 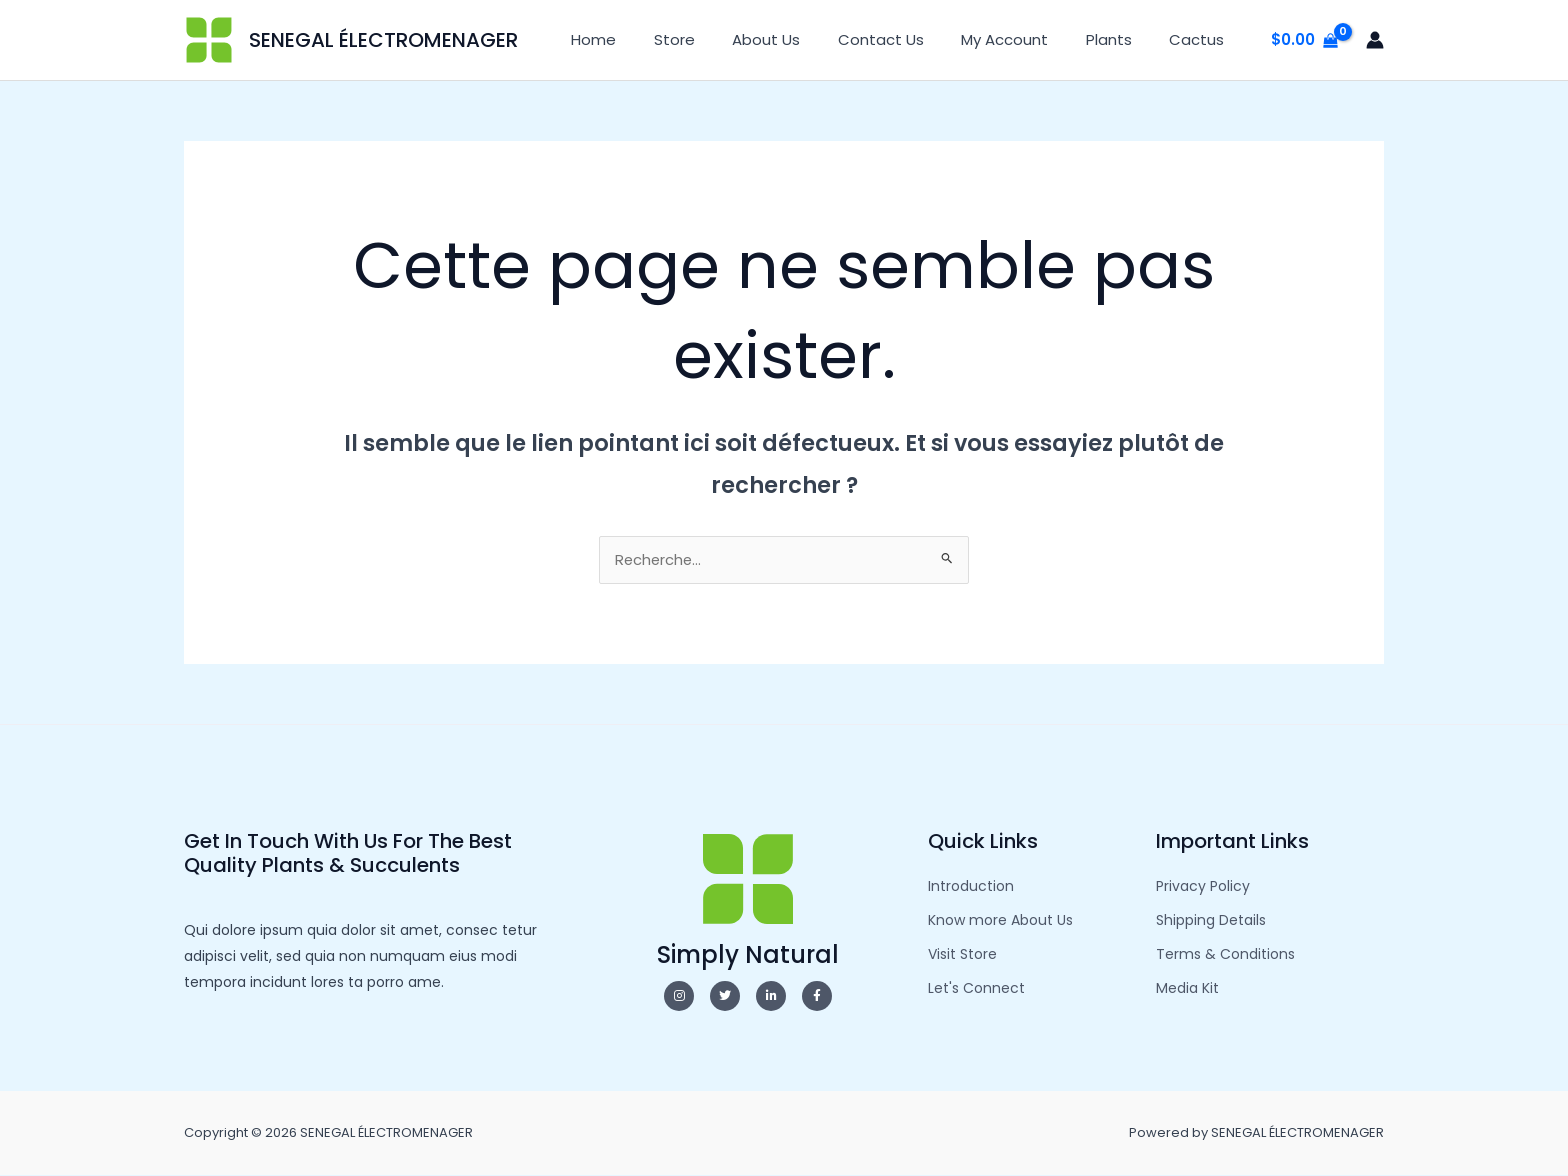 What do you see at coordinates (1023, 39) in the screenshot?
I see `My Account` at bounding box center [1023, 39].